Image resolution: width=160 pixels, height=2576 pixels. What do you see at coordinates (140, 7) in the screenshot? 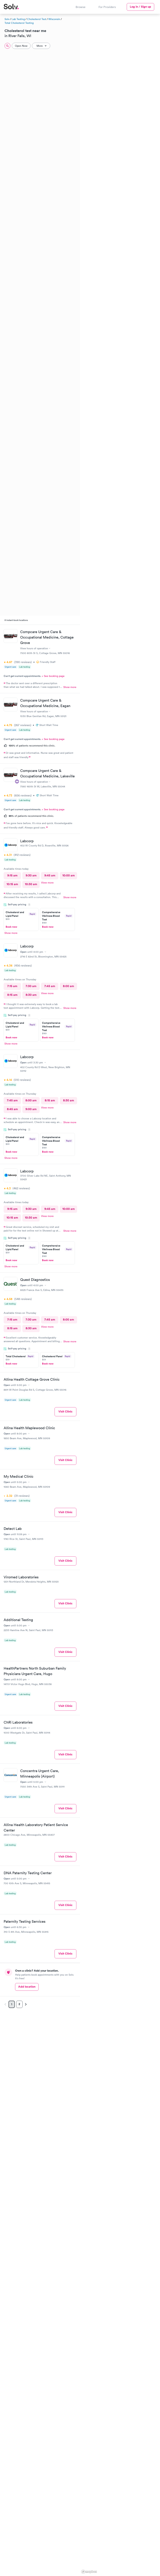
I see `Log in / Sign up` at bounding box center [140, 7].